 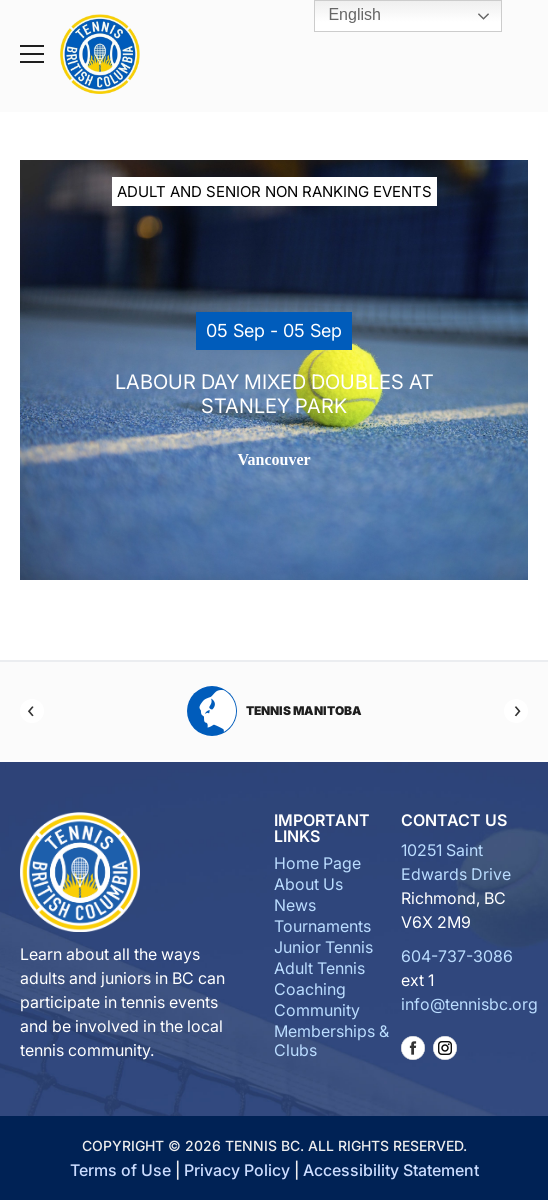 I want to click on Tournaments, so click(x=322, y=926).